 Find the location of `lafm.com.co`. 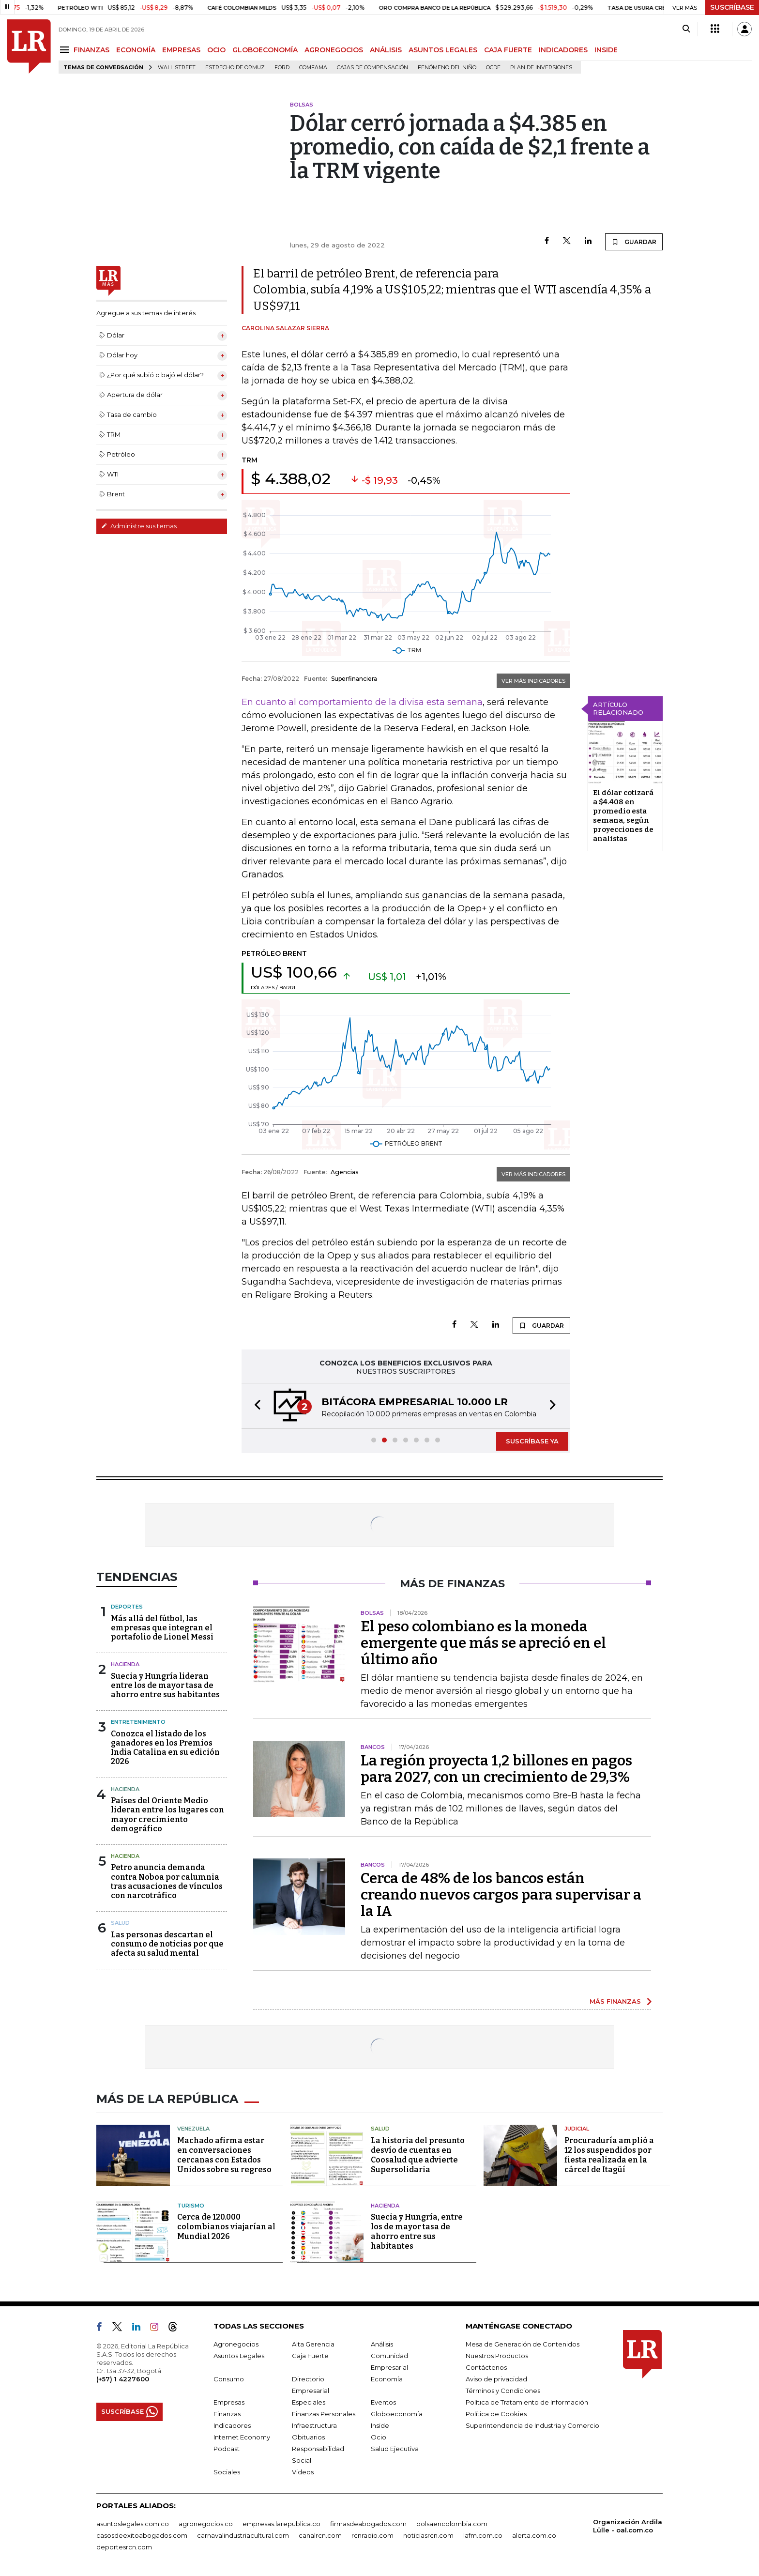

lafm.com.co is located at coordinates (482, 2535).